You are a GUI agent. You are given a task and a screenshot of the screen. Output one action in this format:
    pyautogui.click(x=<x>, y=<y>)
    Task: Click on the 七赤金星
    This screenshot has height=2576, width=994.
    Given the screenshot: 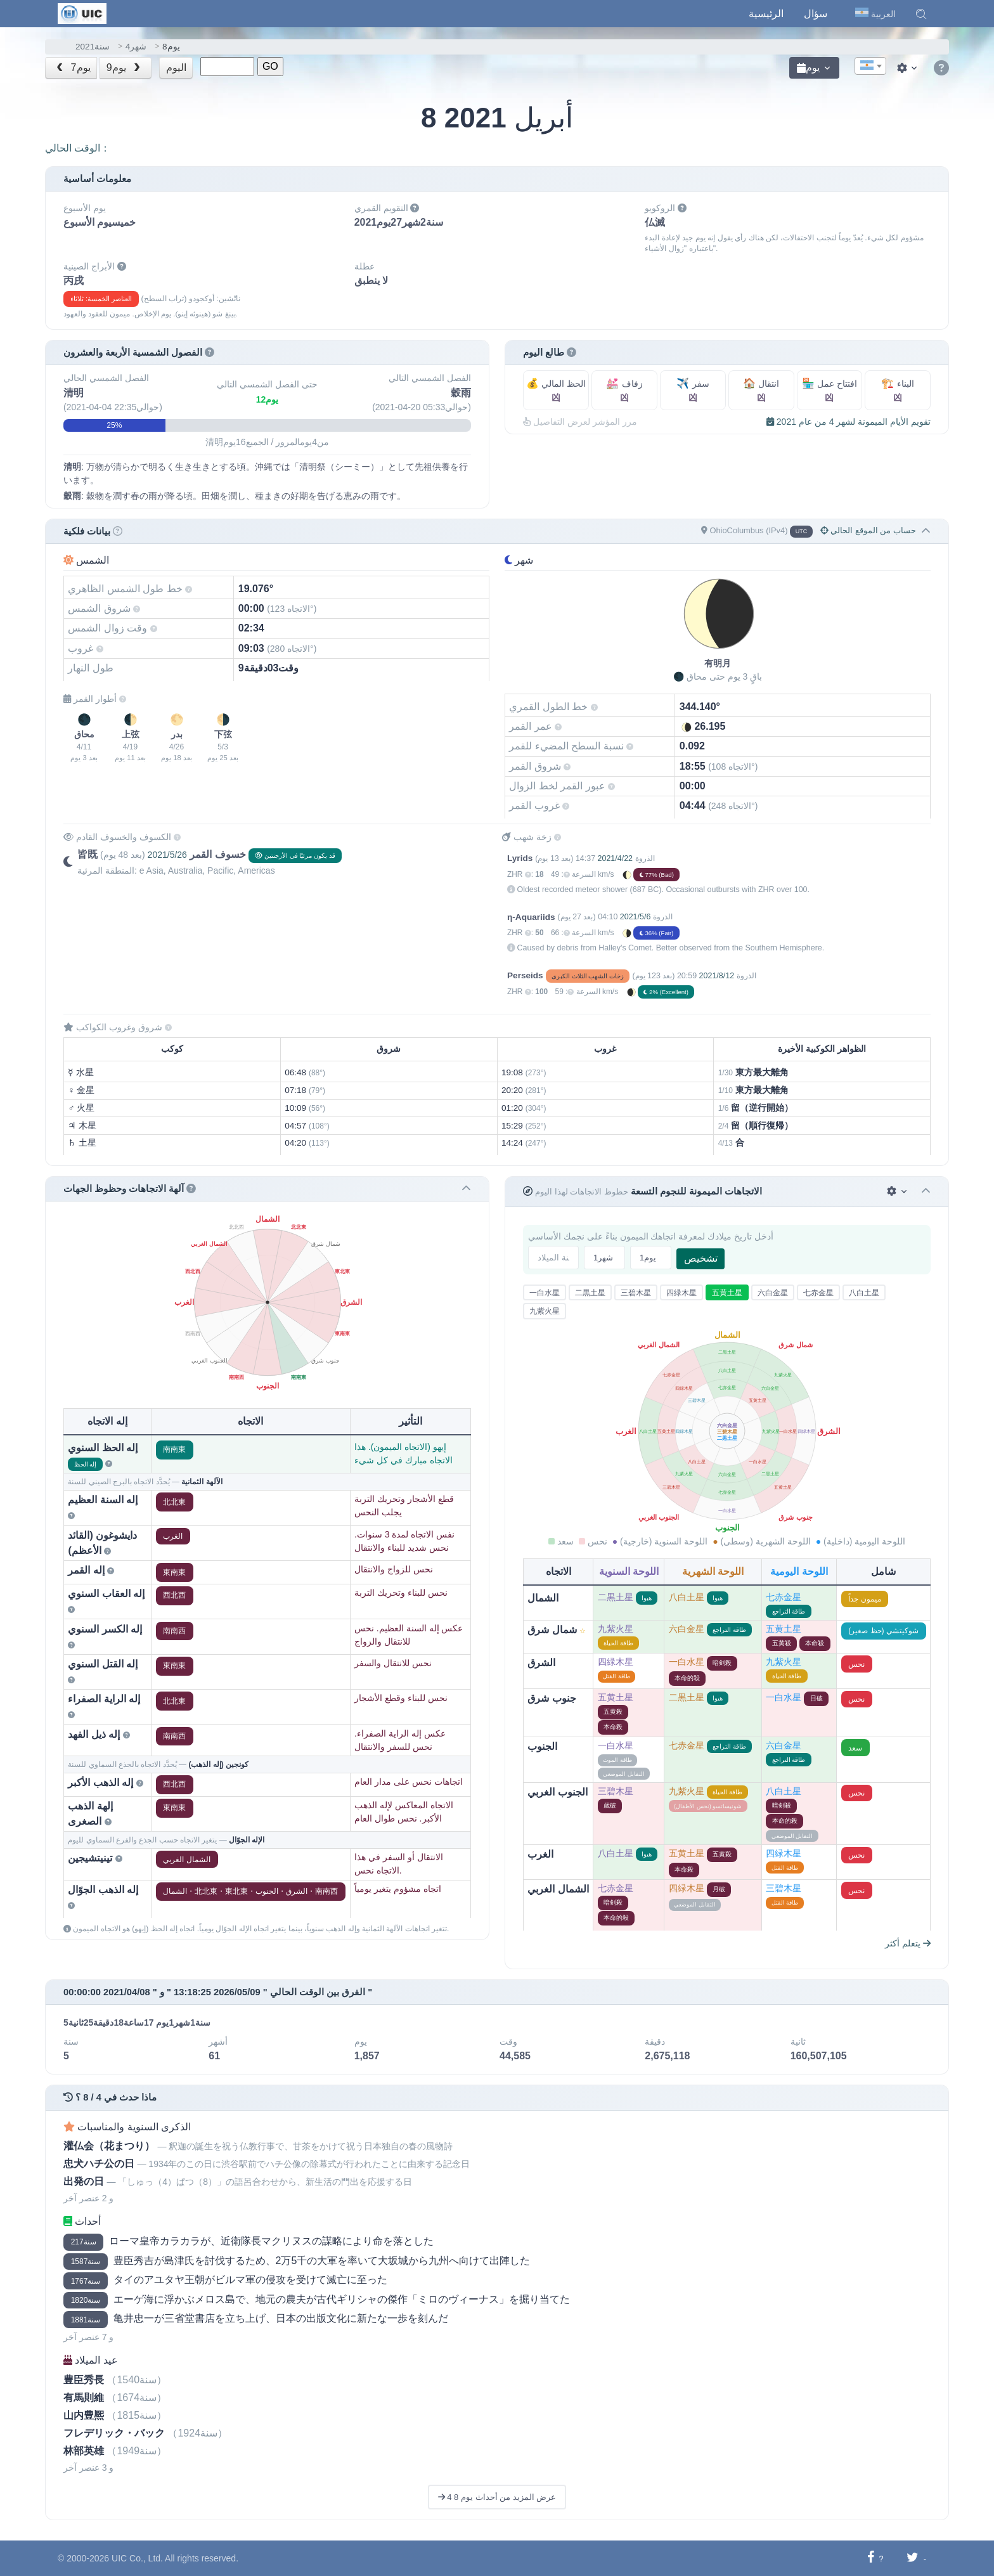 What is the action you would take?
    pyautogui.click(x=818, y=1292)
    